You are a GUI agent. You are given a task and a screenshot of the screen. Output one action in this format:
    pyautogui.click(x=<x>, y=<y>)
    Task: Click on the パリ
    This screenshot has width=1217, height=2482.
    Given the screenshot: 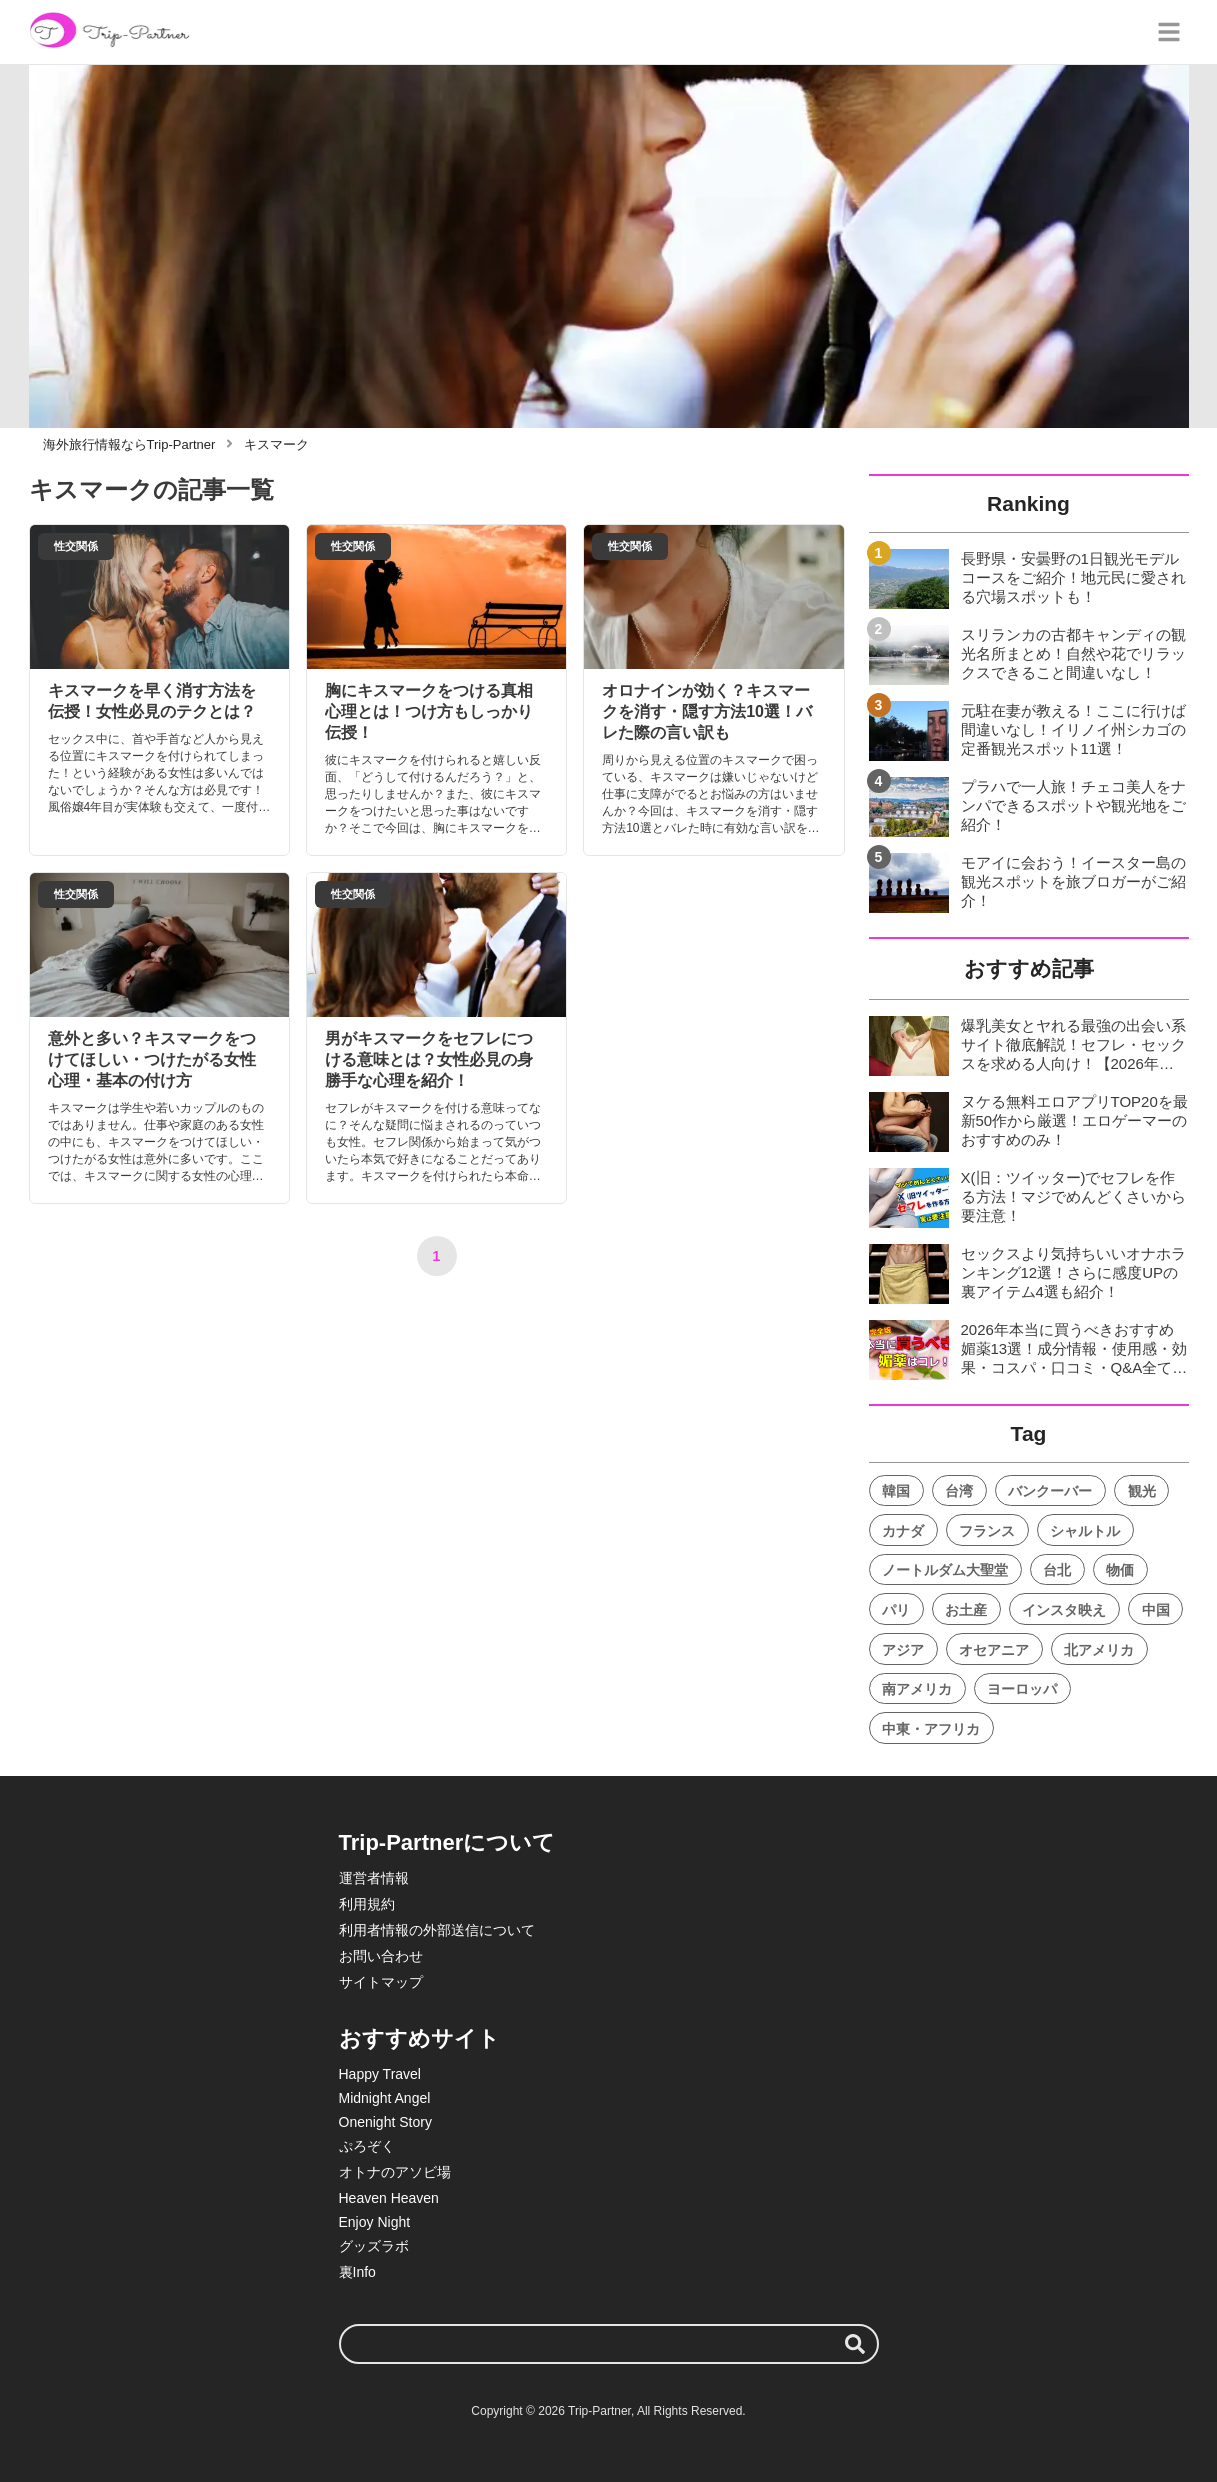 What is the action you would take?
    pyautogui.click(x=896, y=1610)
    